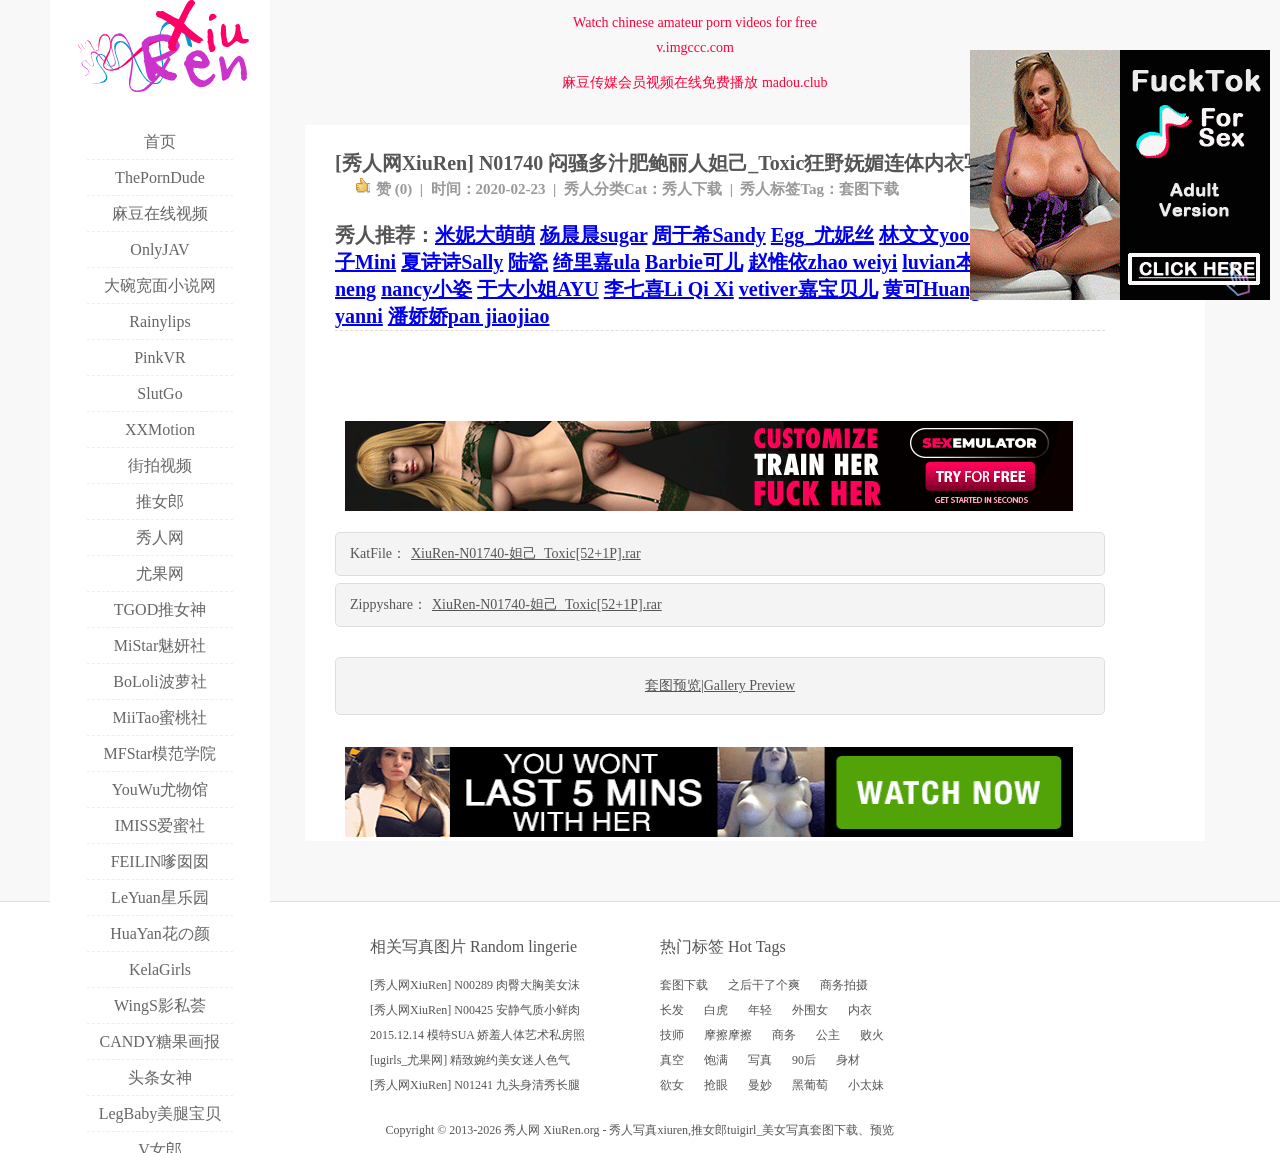 The height and width of the screenshot is (1153, 1280). What do you see at coordinates (477, 1035) in the screenshot?
I see `2015.12.14 模特SUA 娇羞人体艺术私房照` at bounding box center [477, 1035].